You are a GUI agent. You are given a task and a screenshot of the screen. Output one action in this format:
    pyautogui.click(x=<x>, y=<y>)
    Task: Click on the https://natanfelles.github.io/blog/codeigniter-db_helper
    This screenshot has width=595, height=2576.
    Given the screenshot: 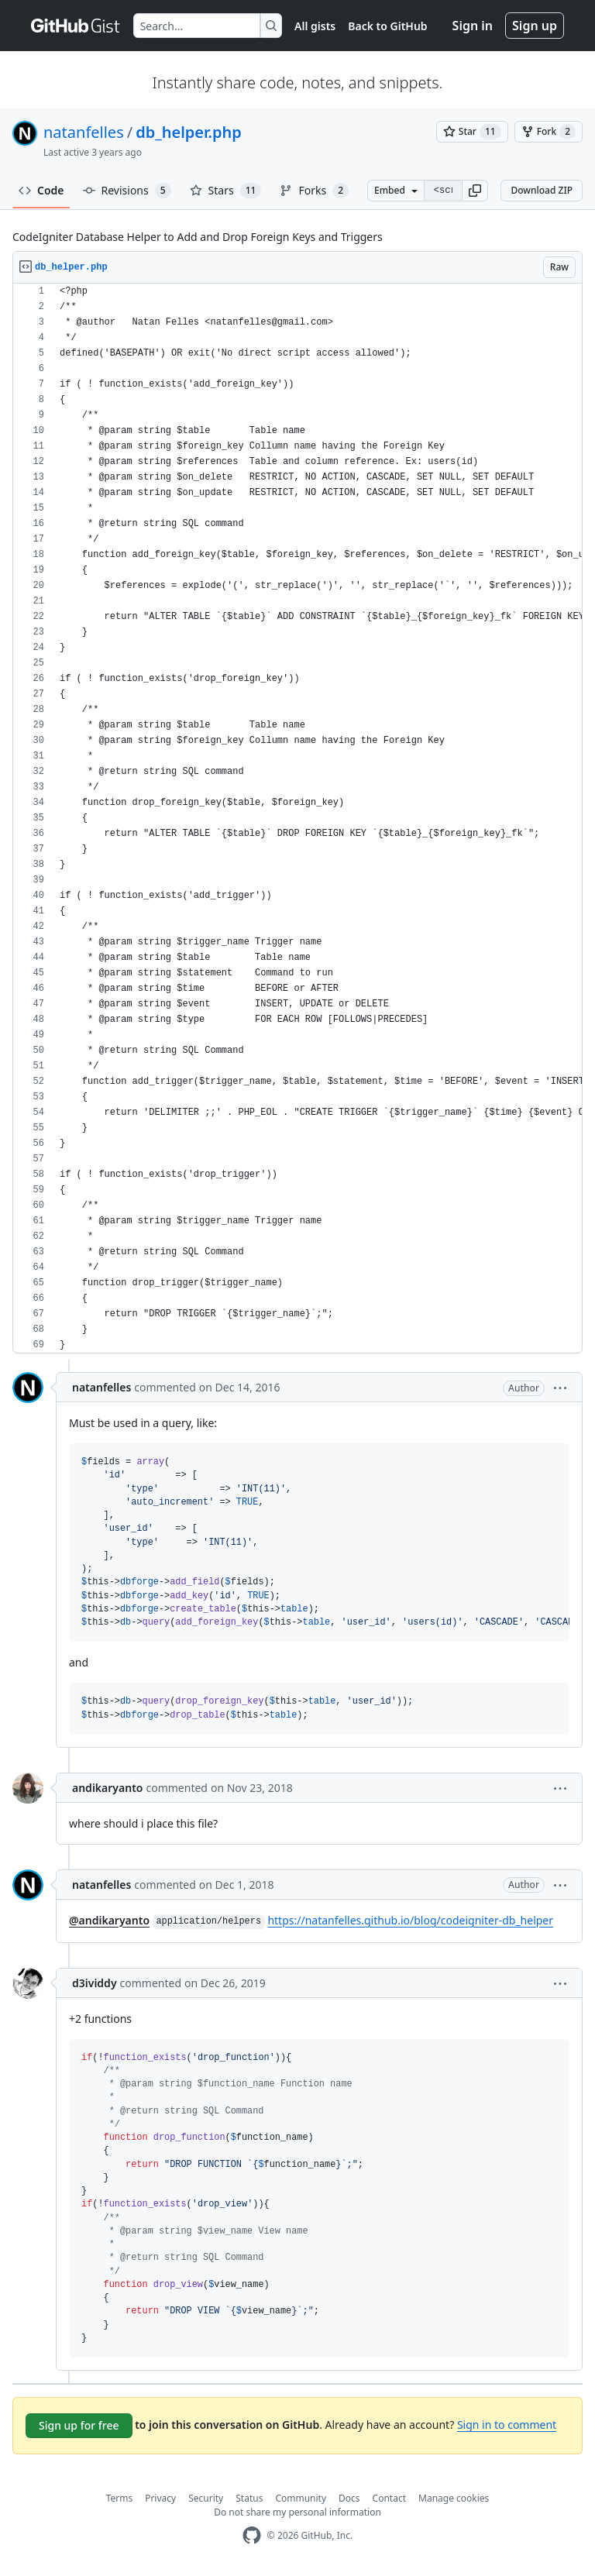 What is the action you would take?
    pyautogui.click(x=410, y=1920)
    